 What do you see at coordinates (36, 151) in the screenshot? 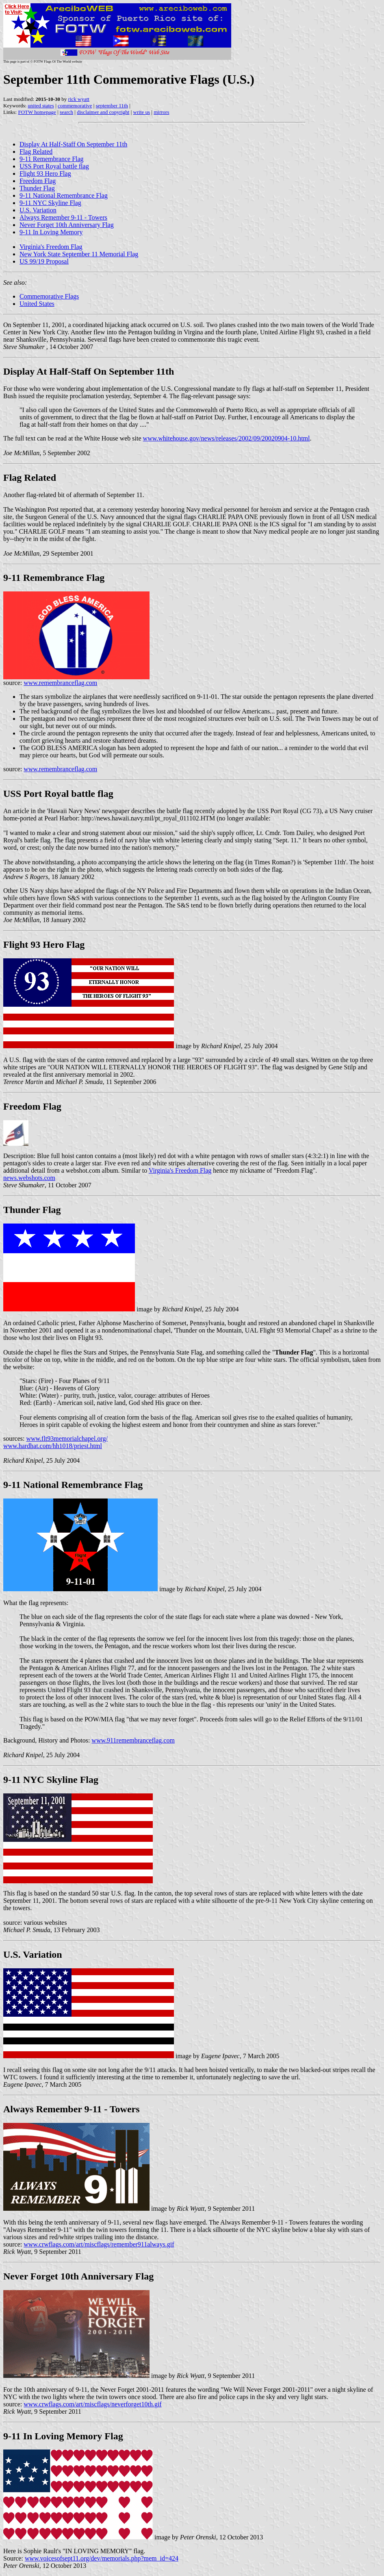
I see `Flag Related` at bounding box center [36, 151].